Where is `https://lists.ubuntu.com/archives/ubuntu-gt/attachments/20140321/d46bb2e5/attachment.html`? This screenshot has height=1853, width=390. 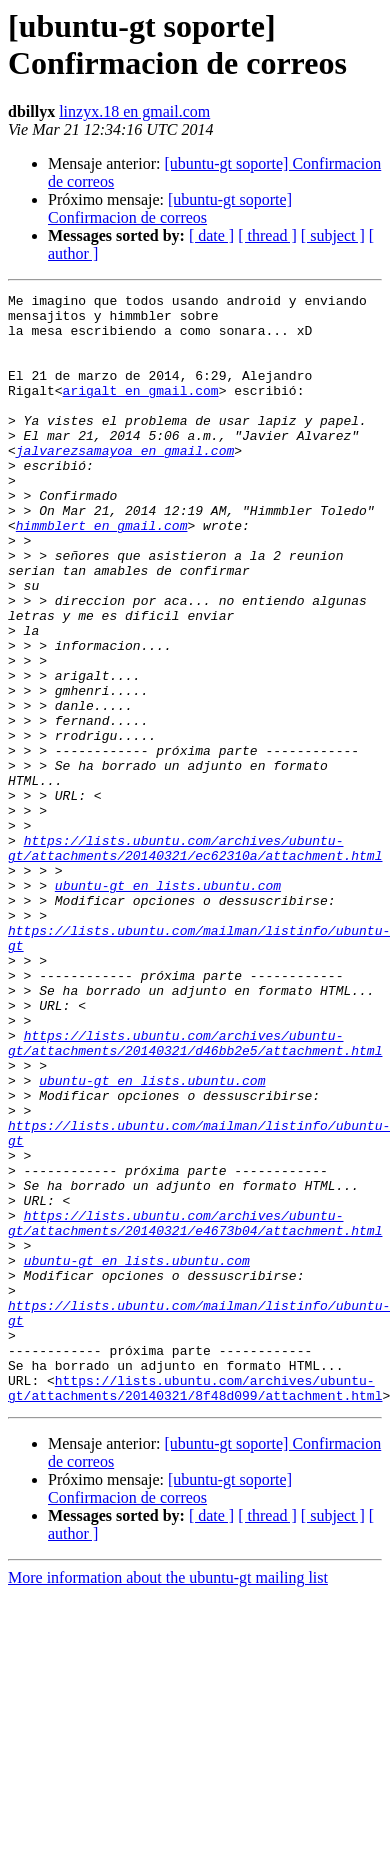 https://lists.ubuntu.com/archives/ubuntu-gt/attachments/20140321/d46bb2e5/attachment.html is located at coordinates (195, 1194).